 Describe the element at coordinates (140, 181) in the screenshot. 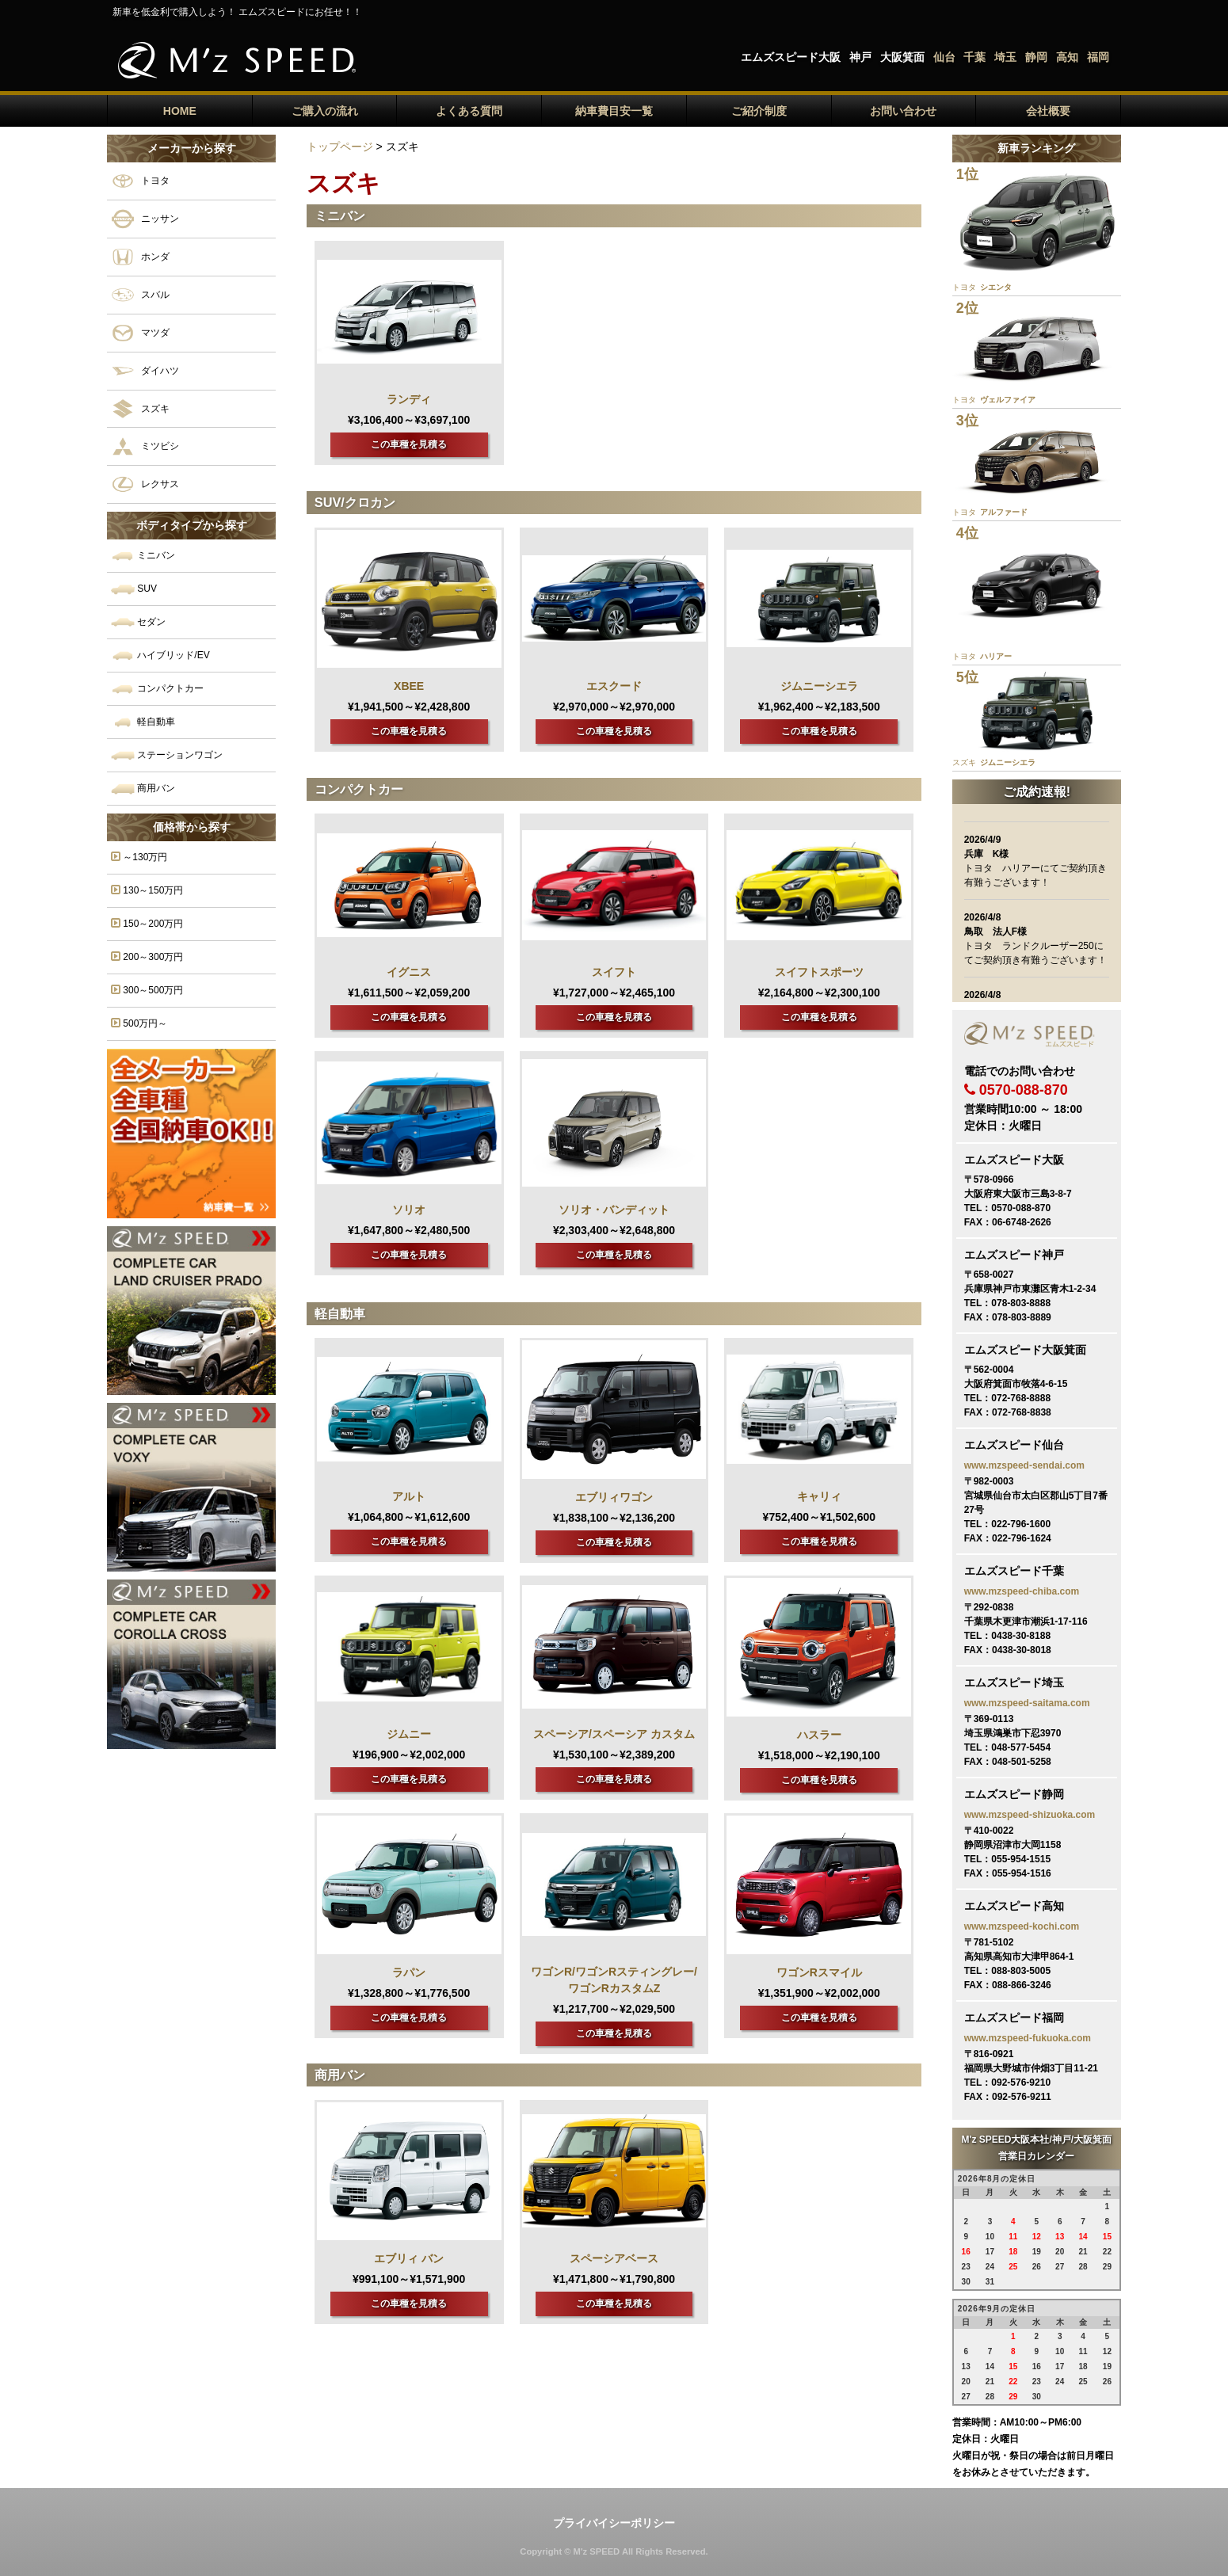

I see `トヨタ` at that location.